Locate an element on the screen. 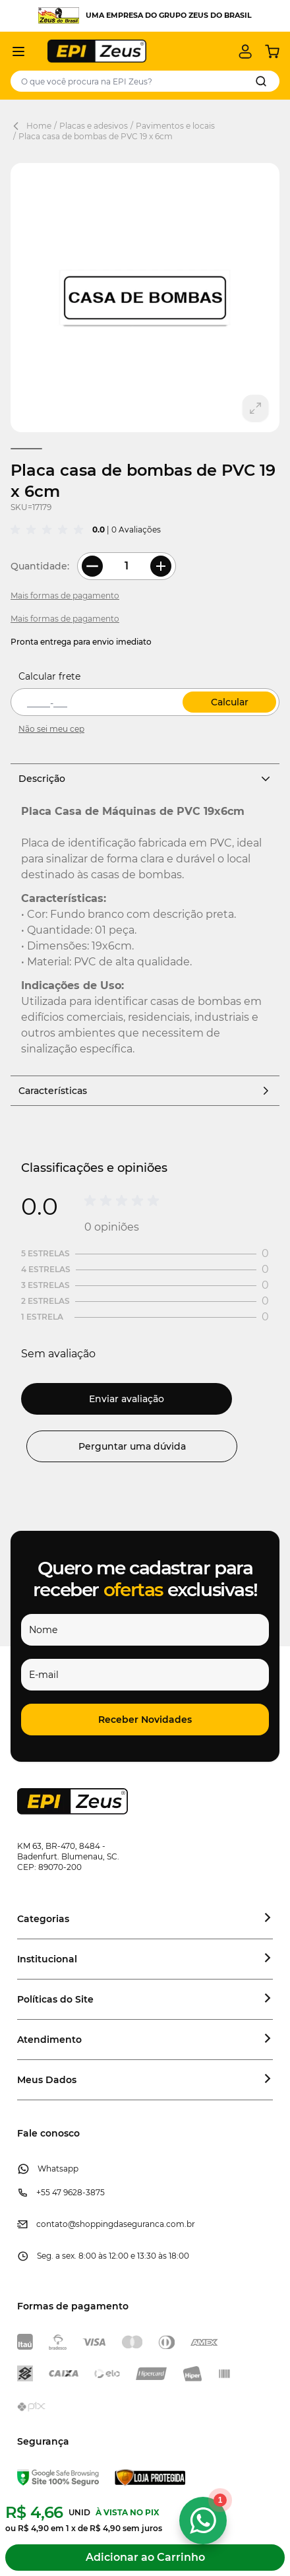  [Clique para ver a imagem em tela cheia] is located at coordinates (145, 297).